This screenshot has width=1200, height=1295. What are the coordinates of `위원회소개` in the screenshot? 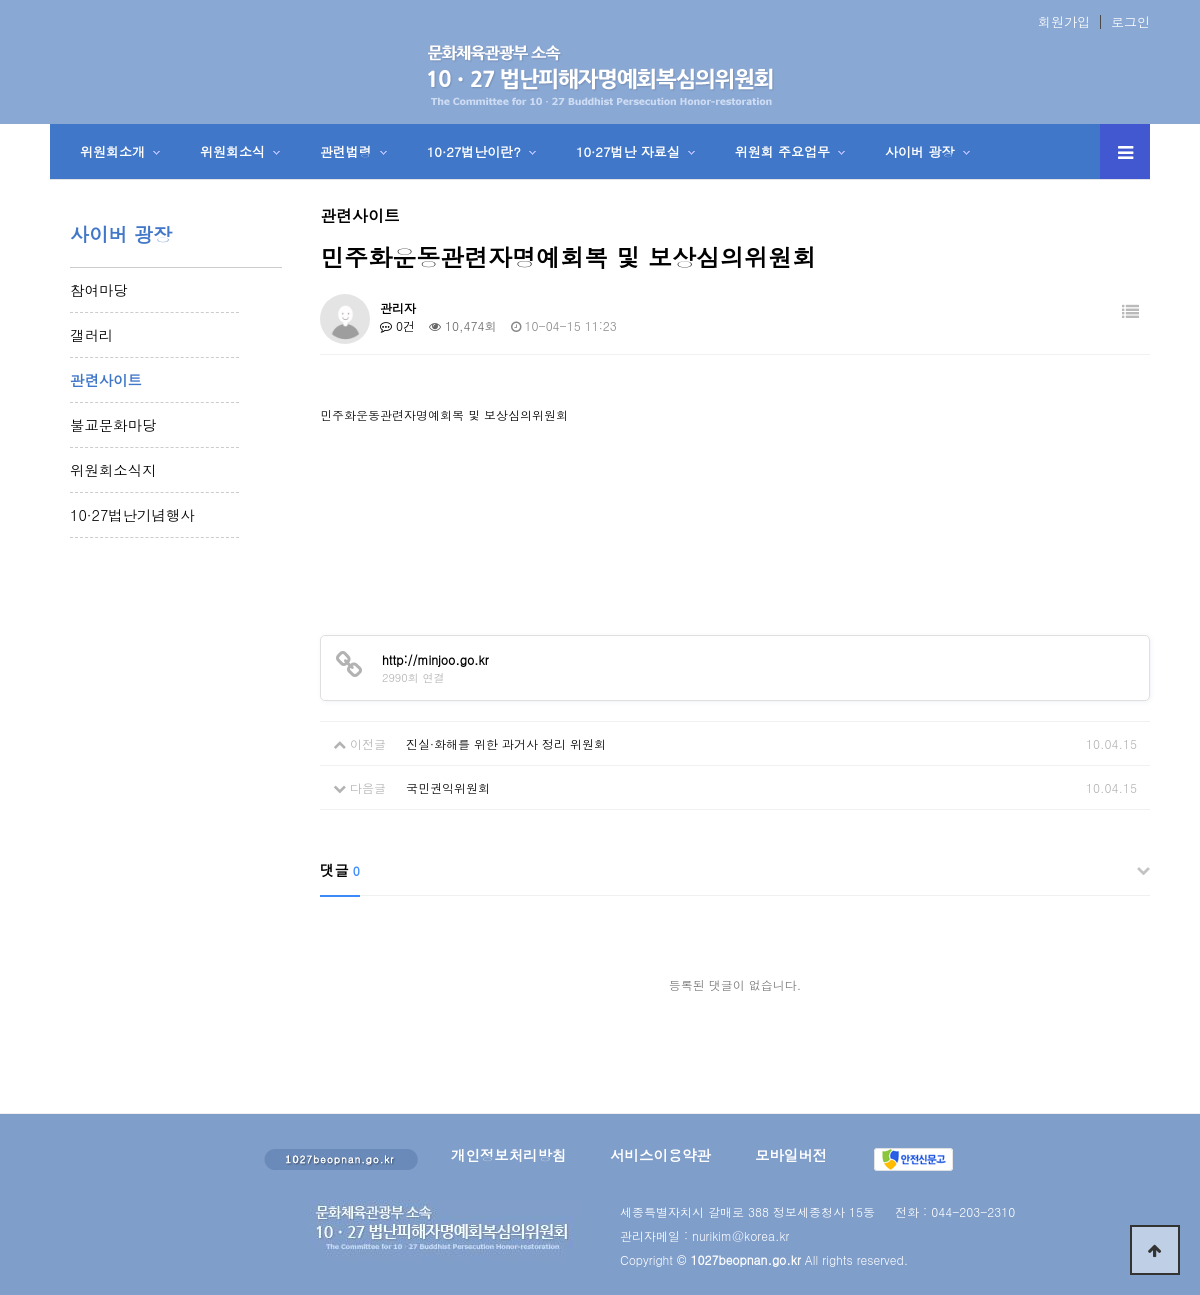 It's located at (112, 151).